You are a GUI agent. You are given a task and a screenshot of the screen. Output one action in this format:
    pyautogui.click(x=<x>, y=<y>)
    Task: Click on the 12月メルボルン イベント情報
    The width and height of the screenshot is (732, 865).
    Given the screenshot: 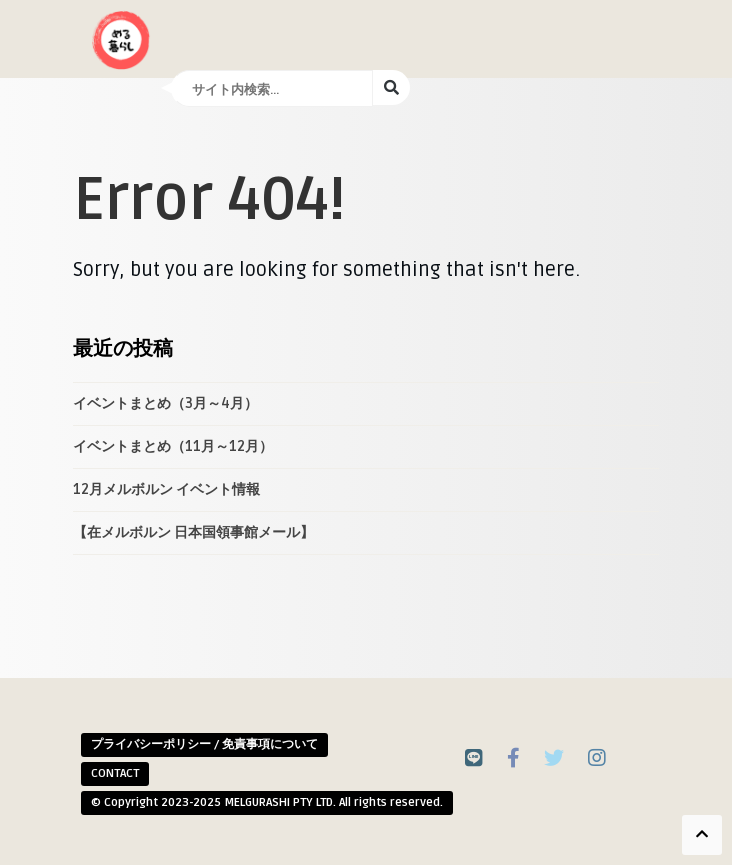 What is the action you would take?
    pyautogui.click(x=166, y=489)
    